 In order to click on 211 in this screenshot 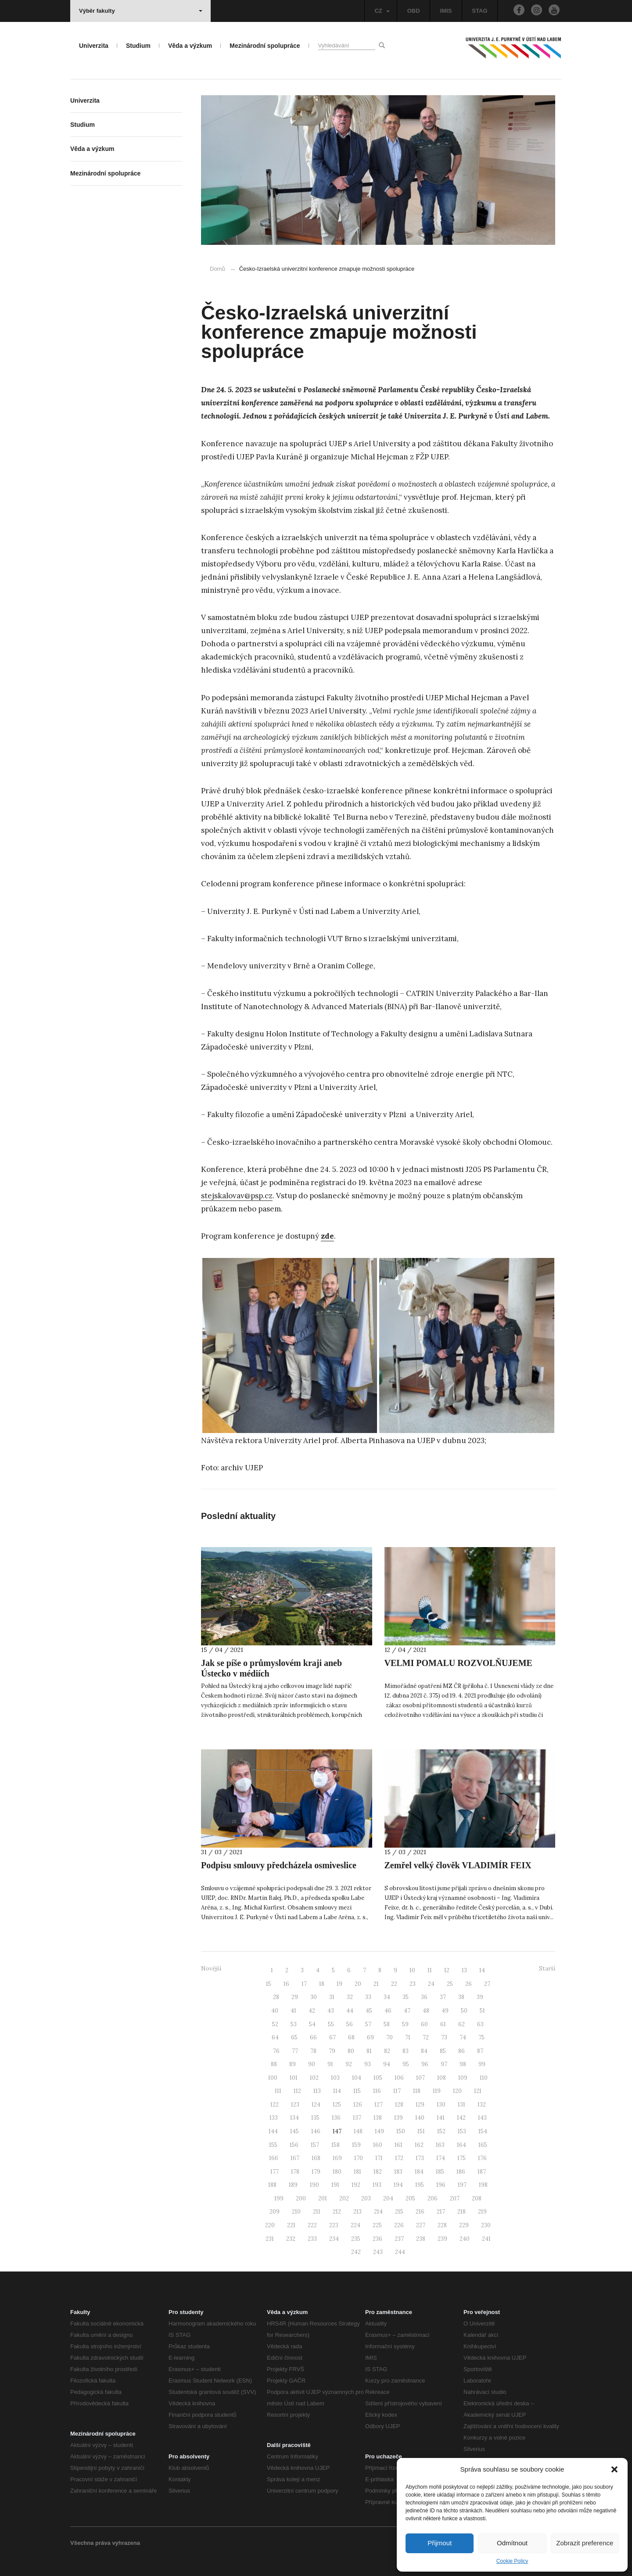, I will do `click(316, 2211)`.